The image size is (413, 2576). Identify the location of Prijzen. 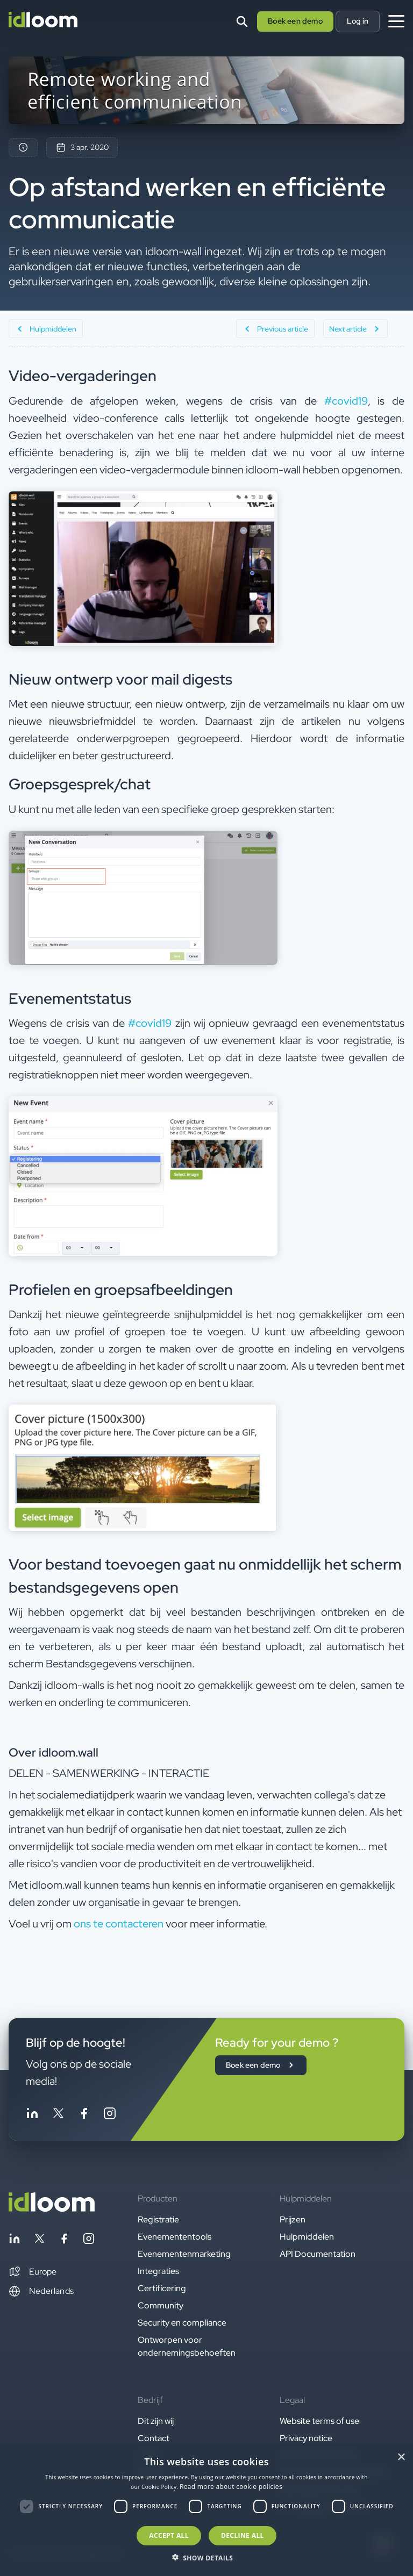
(292, 2219).